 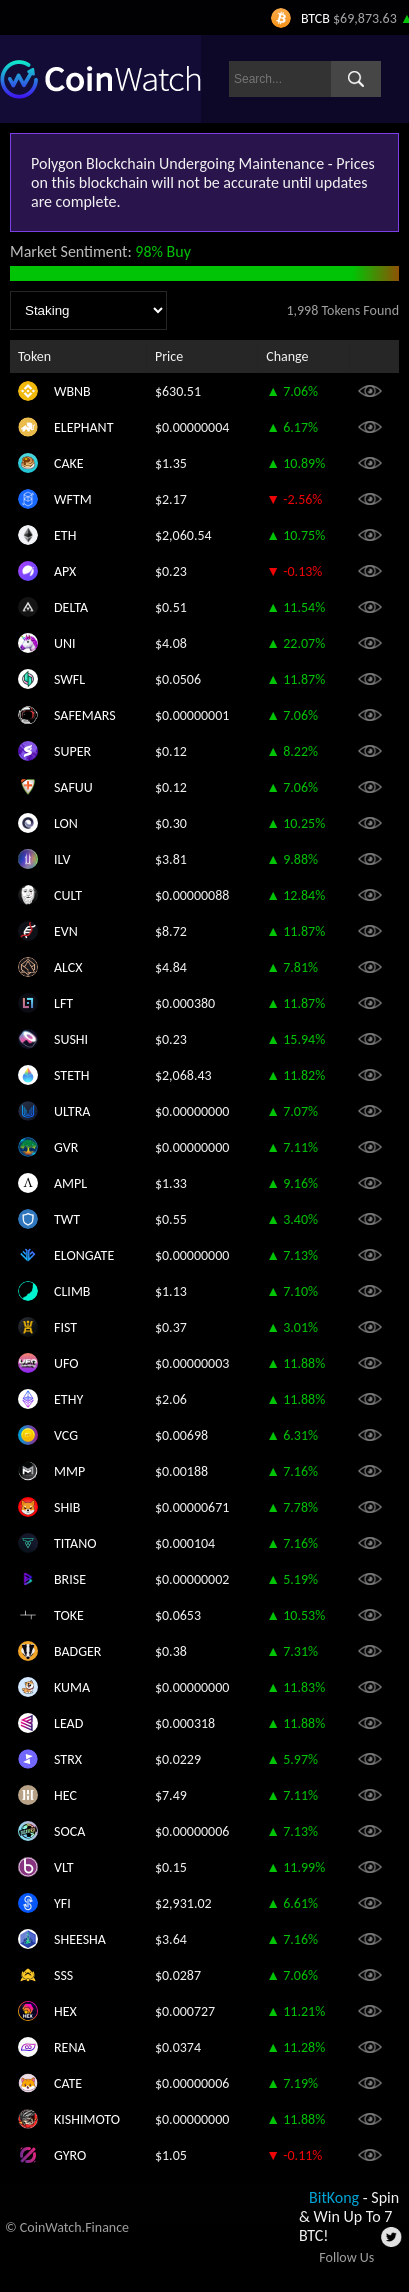 I want to click on SSS, so click(x=63, y=1975).